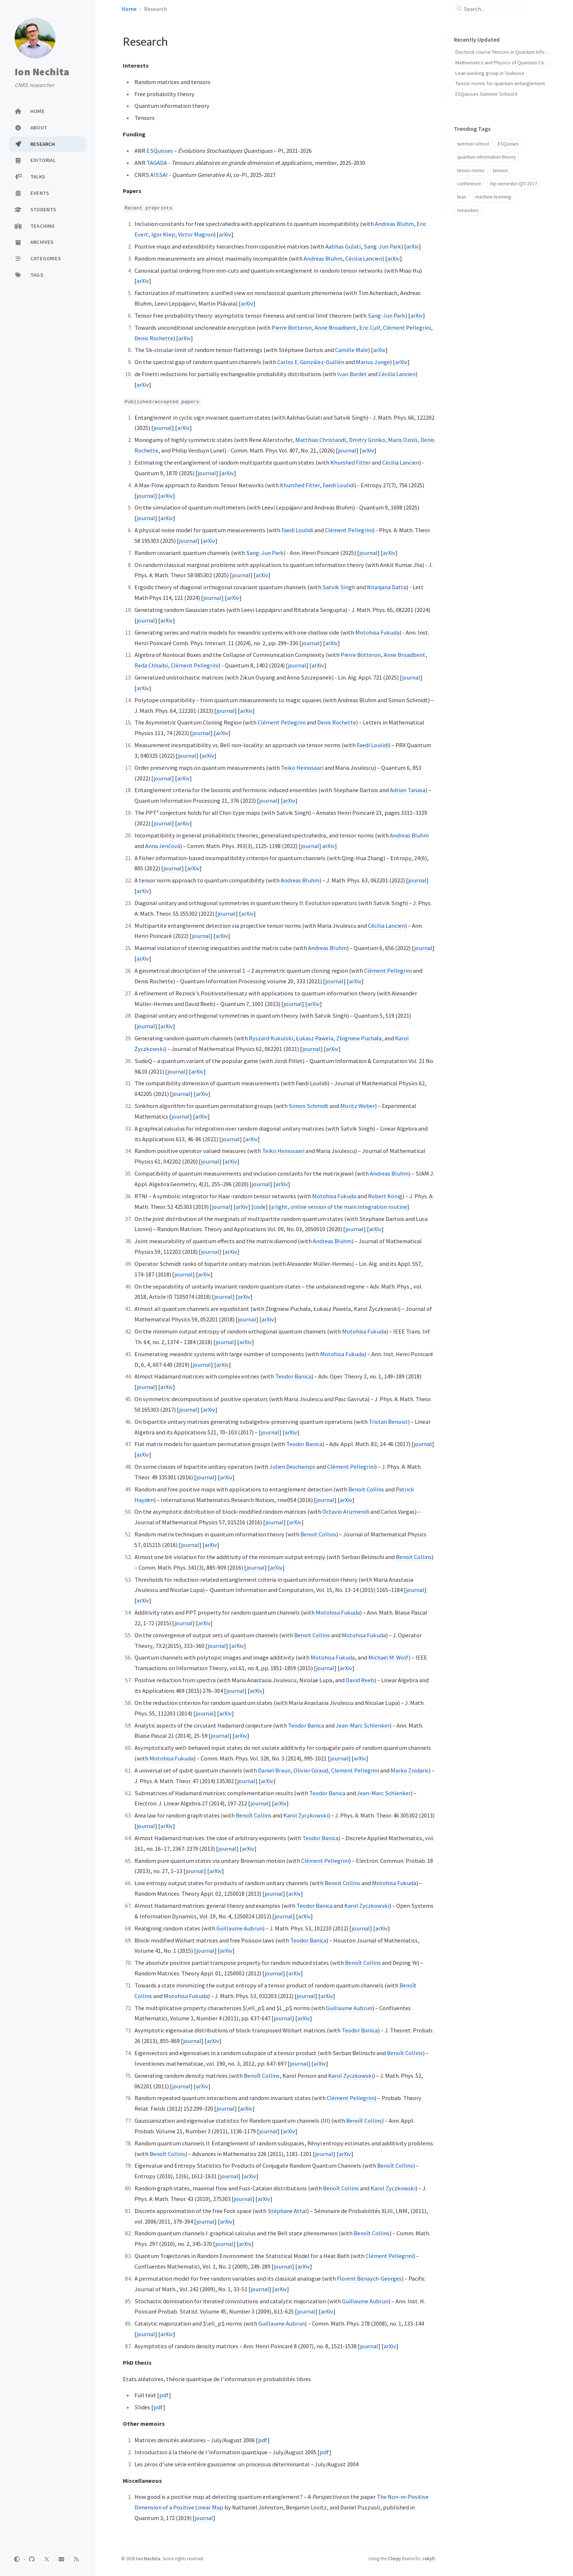 Image resolution: width=573 pixels, height=2576 pixels. Describe the element at coordinates (357, 1105) in the screenshot. I see `Moritz Weber` at that location.